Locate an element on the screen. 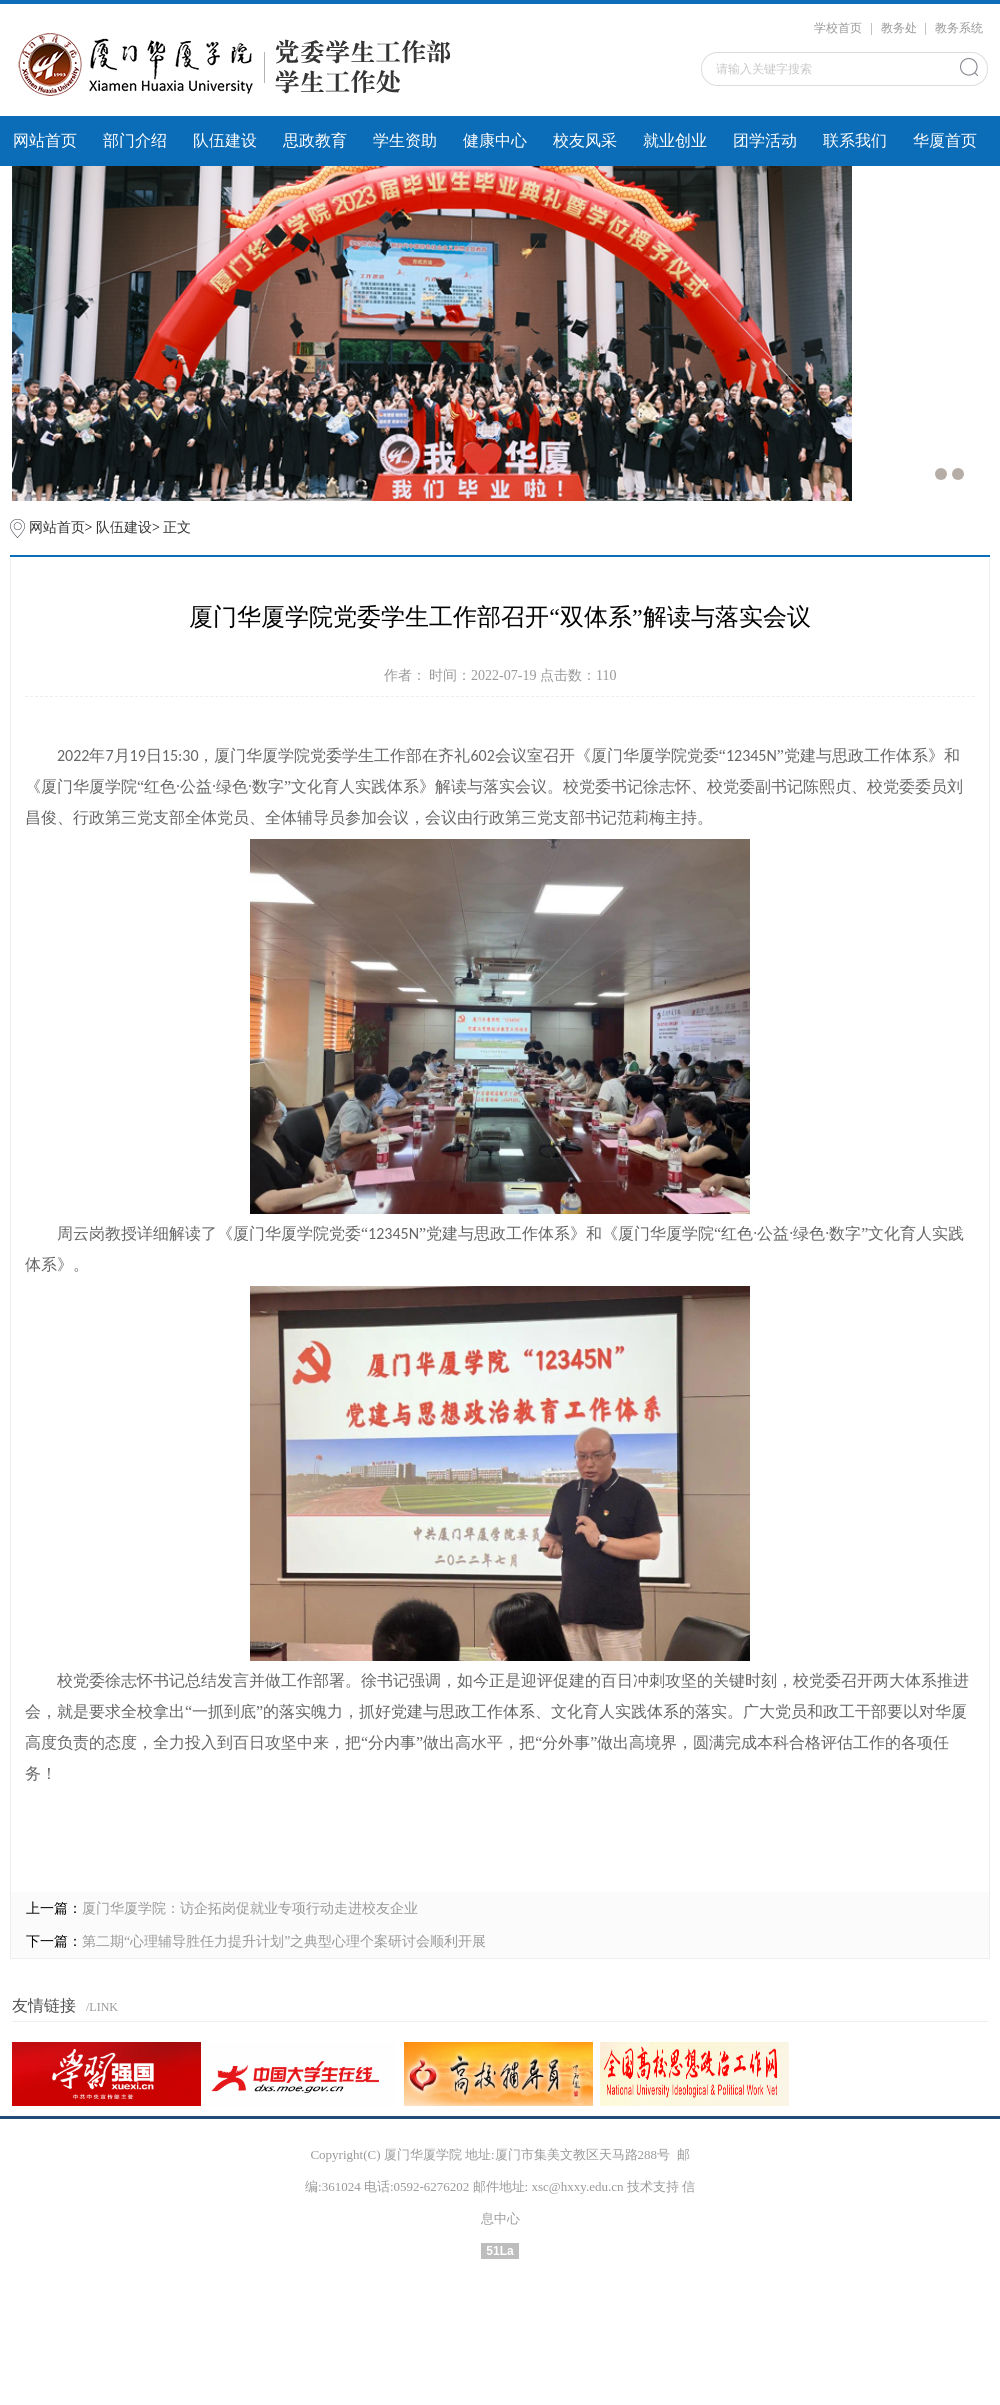 This screenshot has width=1000, height=2405. 联系我们 is located at coordinates (855, 140).